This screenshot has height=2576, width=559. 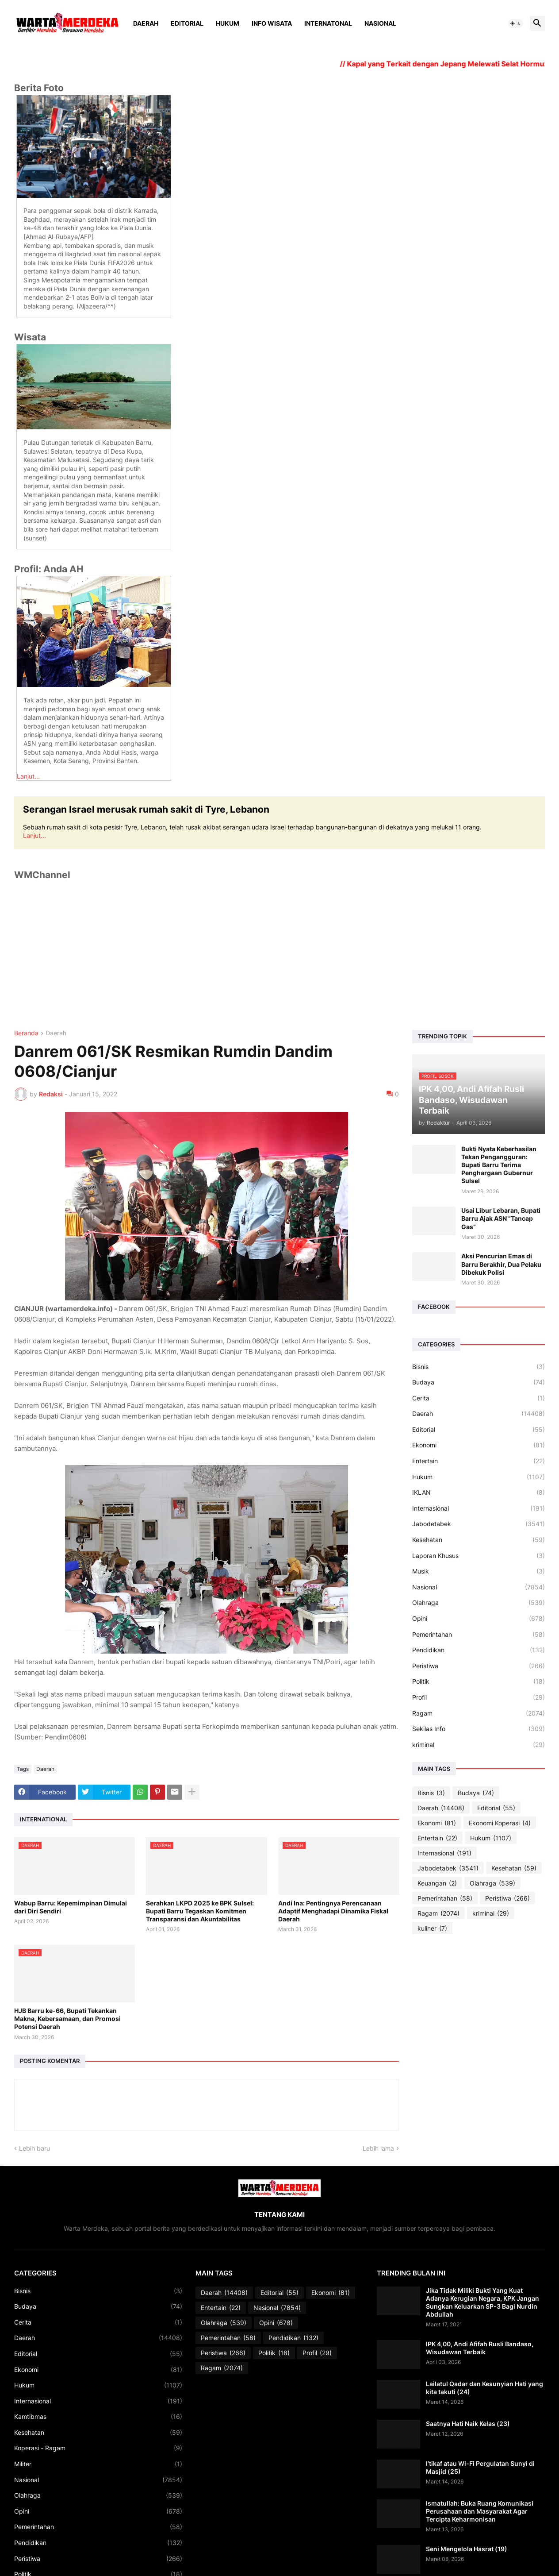 What do you see at coordinates (478, 1602) in the screenshot?
I see `Olahraga` at bounding box center [478, 1602].